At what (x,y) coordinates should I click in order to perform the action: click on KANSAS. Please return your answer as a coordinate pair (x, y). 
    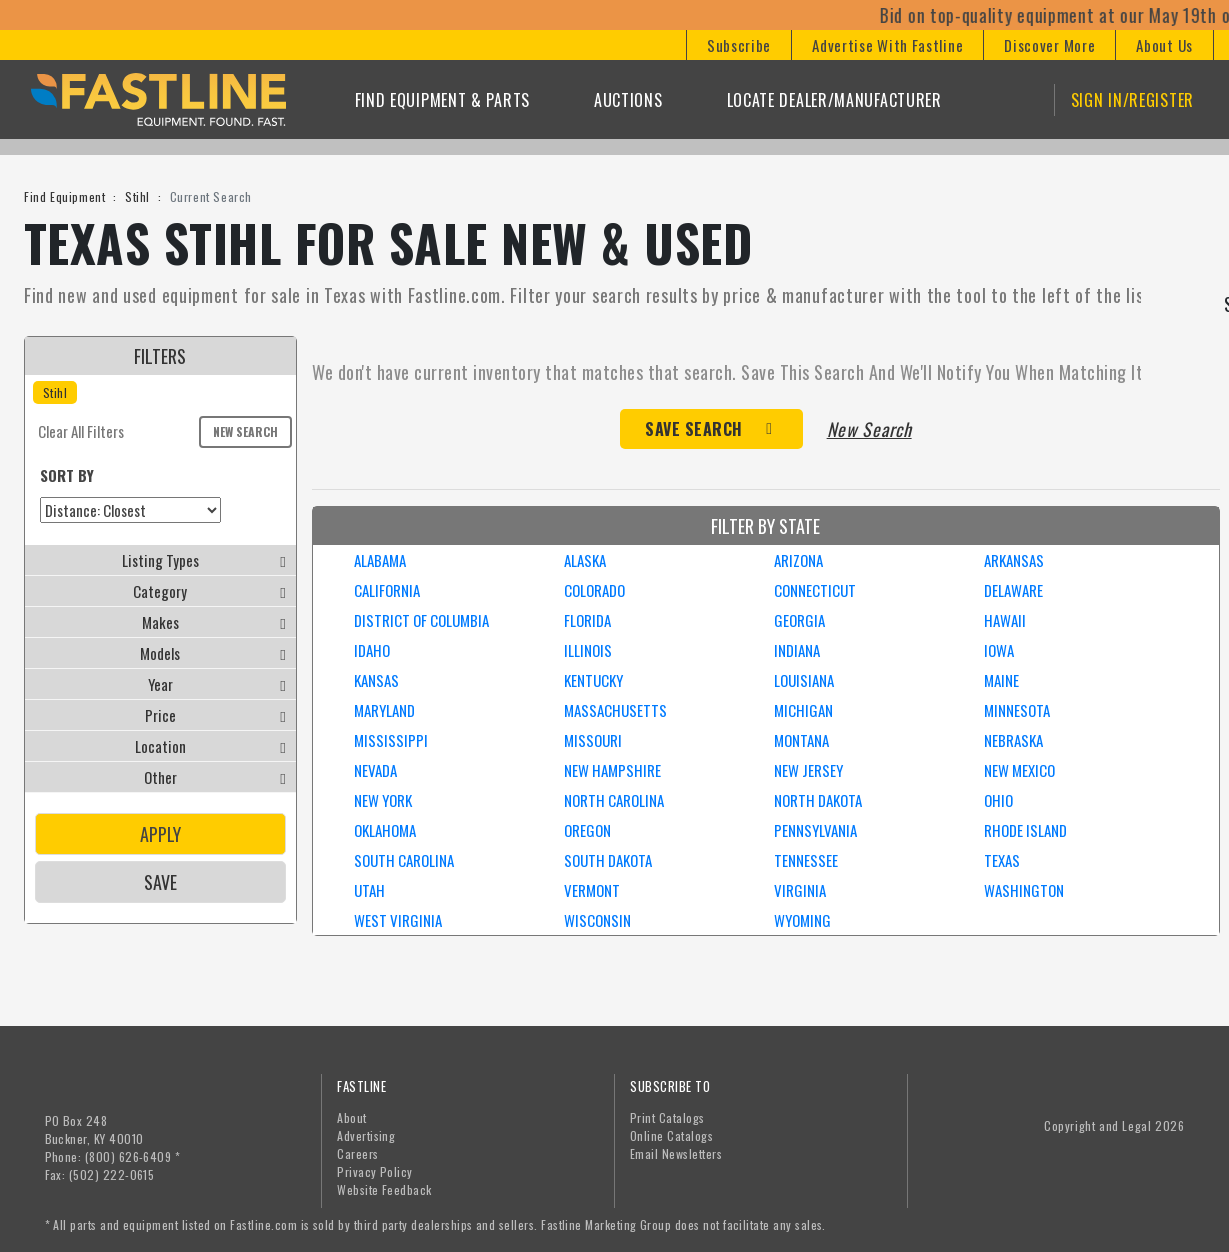
    Looking at the image, I should click on (376, 680).